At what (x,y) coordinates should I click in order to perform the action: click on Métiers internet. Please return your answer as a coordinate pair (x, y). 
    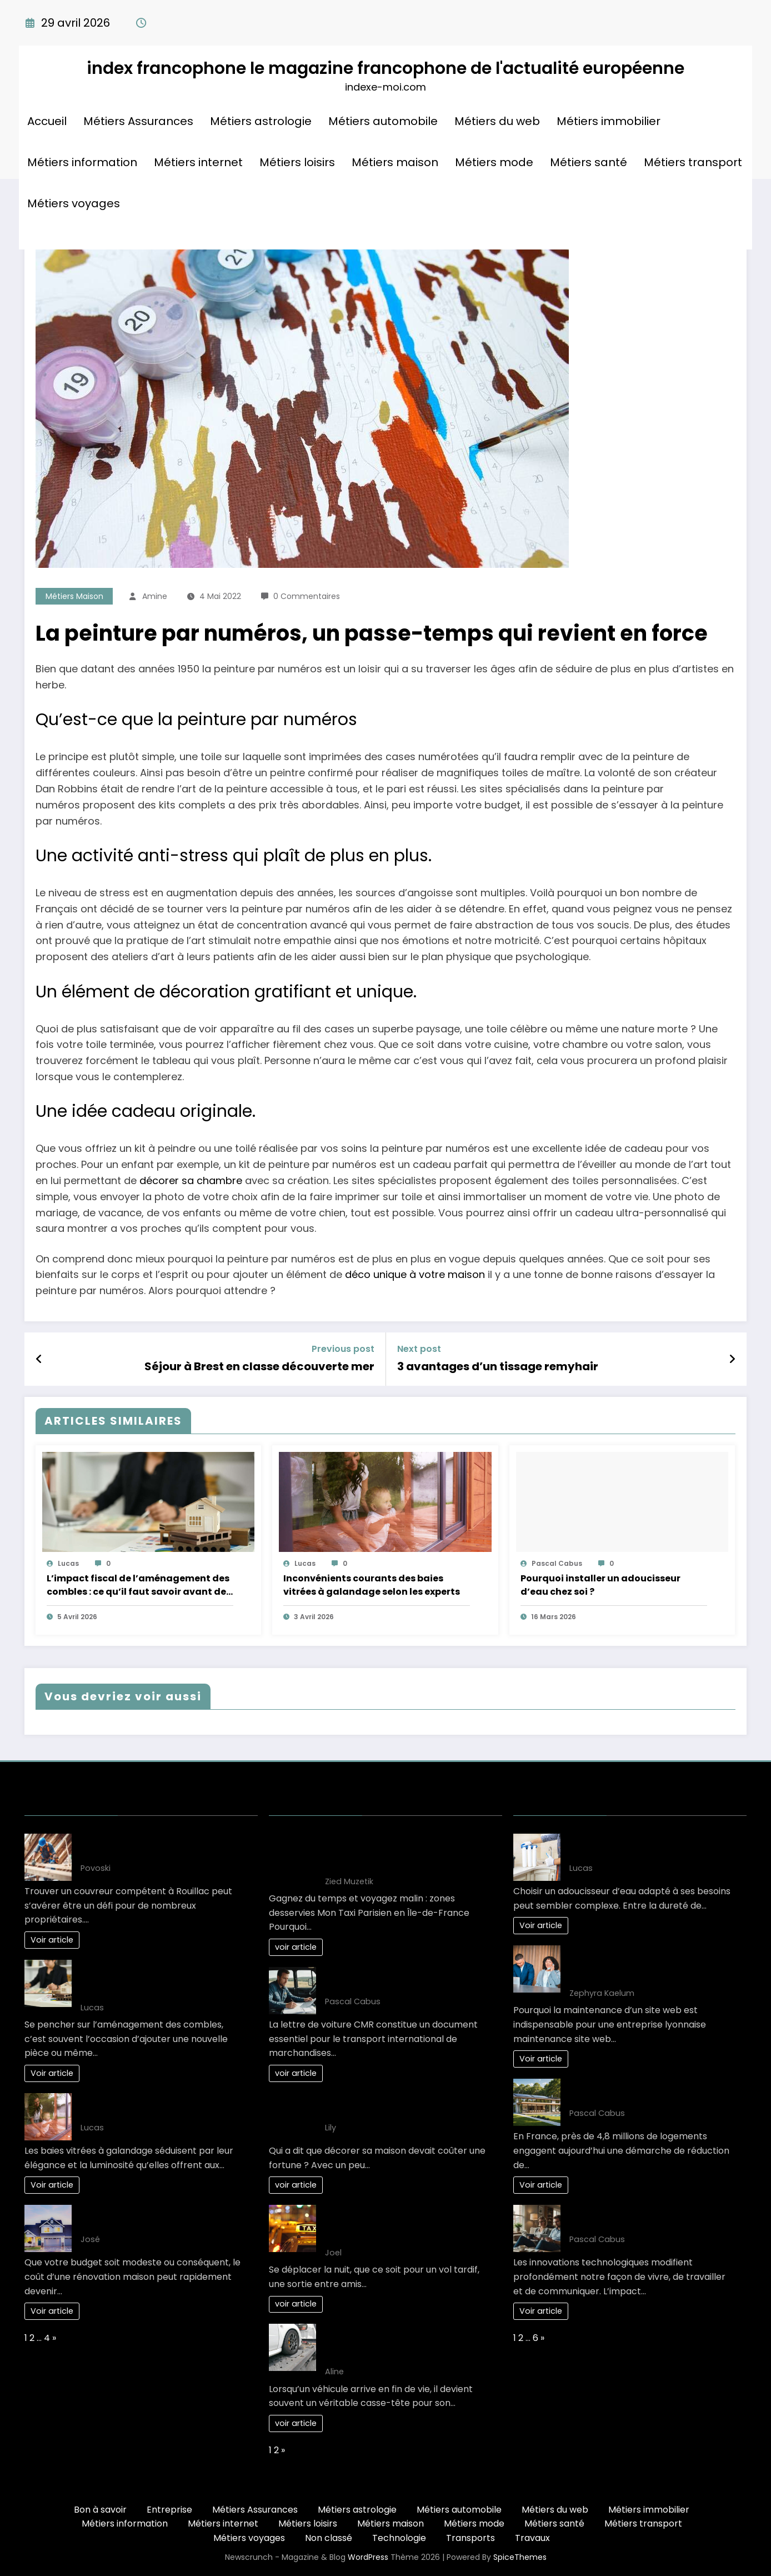
    Looking at the image, I should click on (198, 162).